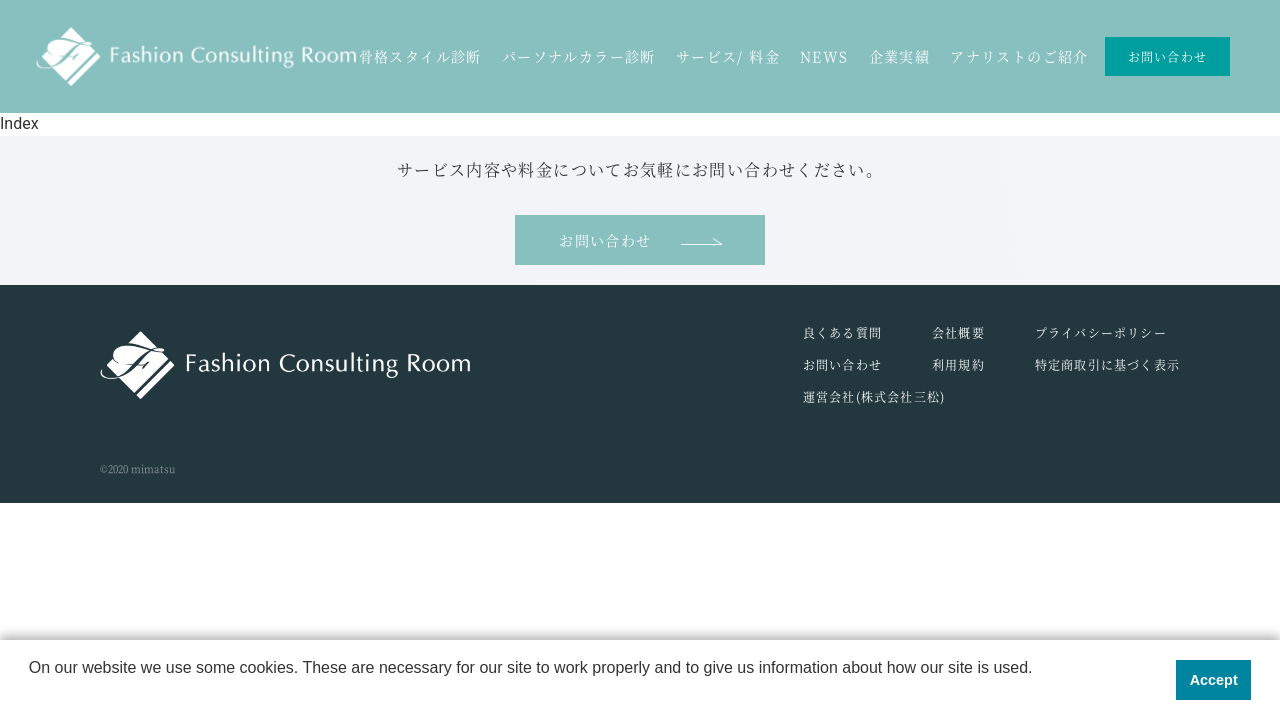  I want to click on 企業実績, so click(900, 56).